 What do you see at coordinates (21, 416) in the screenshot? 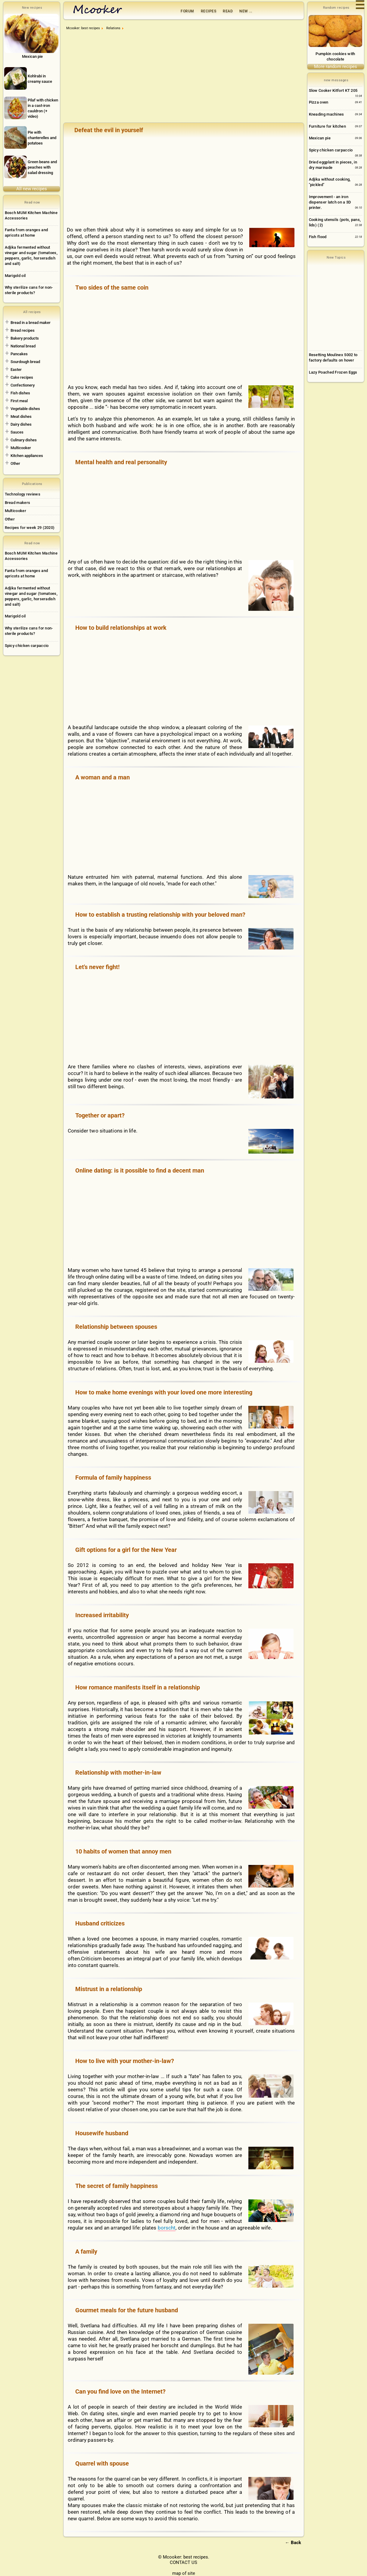
I see `Meat dishes` at bounding box center [21, 416].